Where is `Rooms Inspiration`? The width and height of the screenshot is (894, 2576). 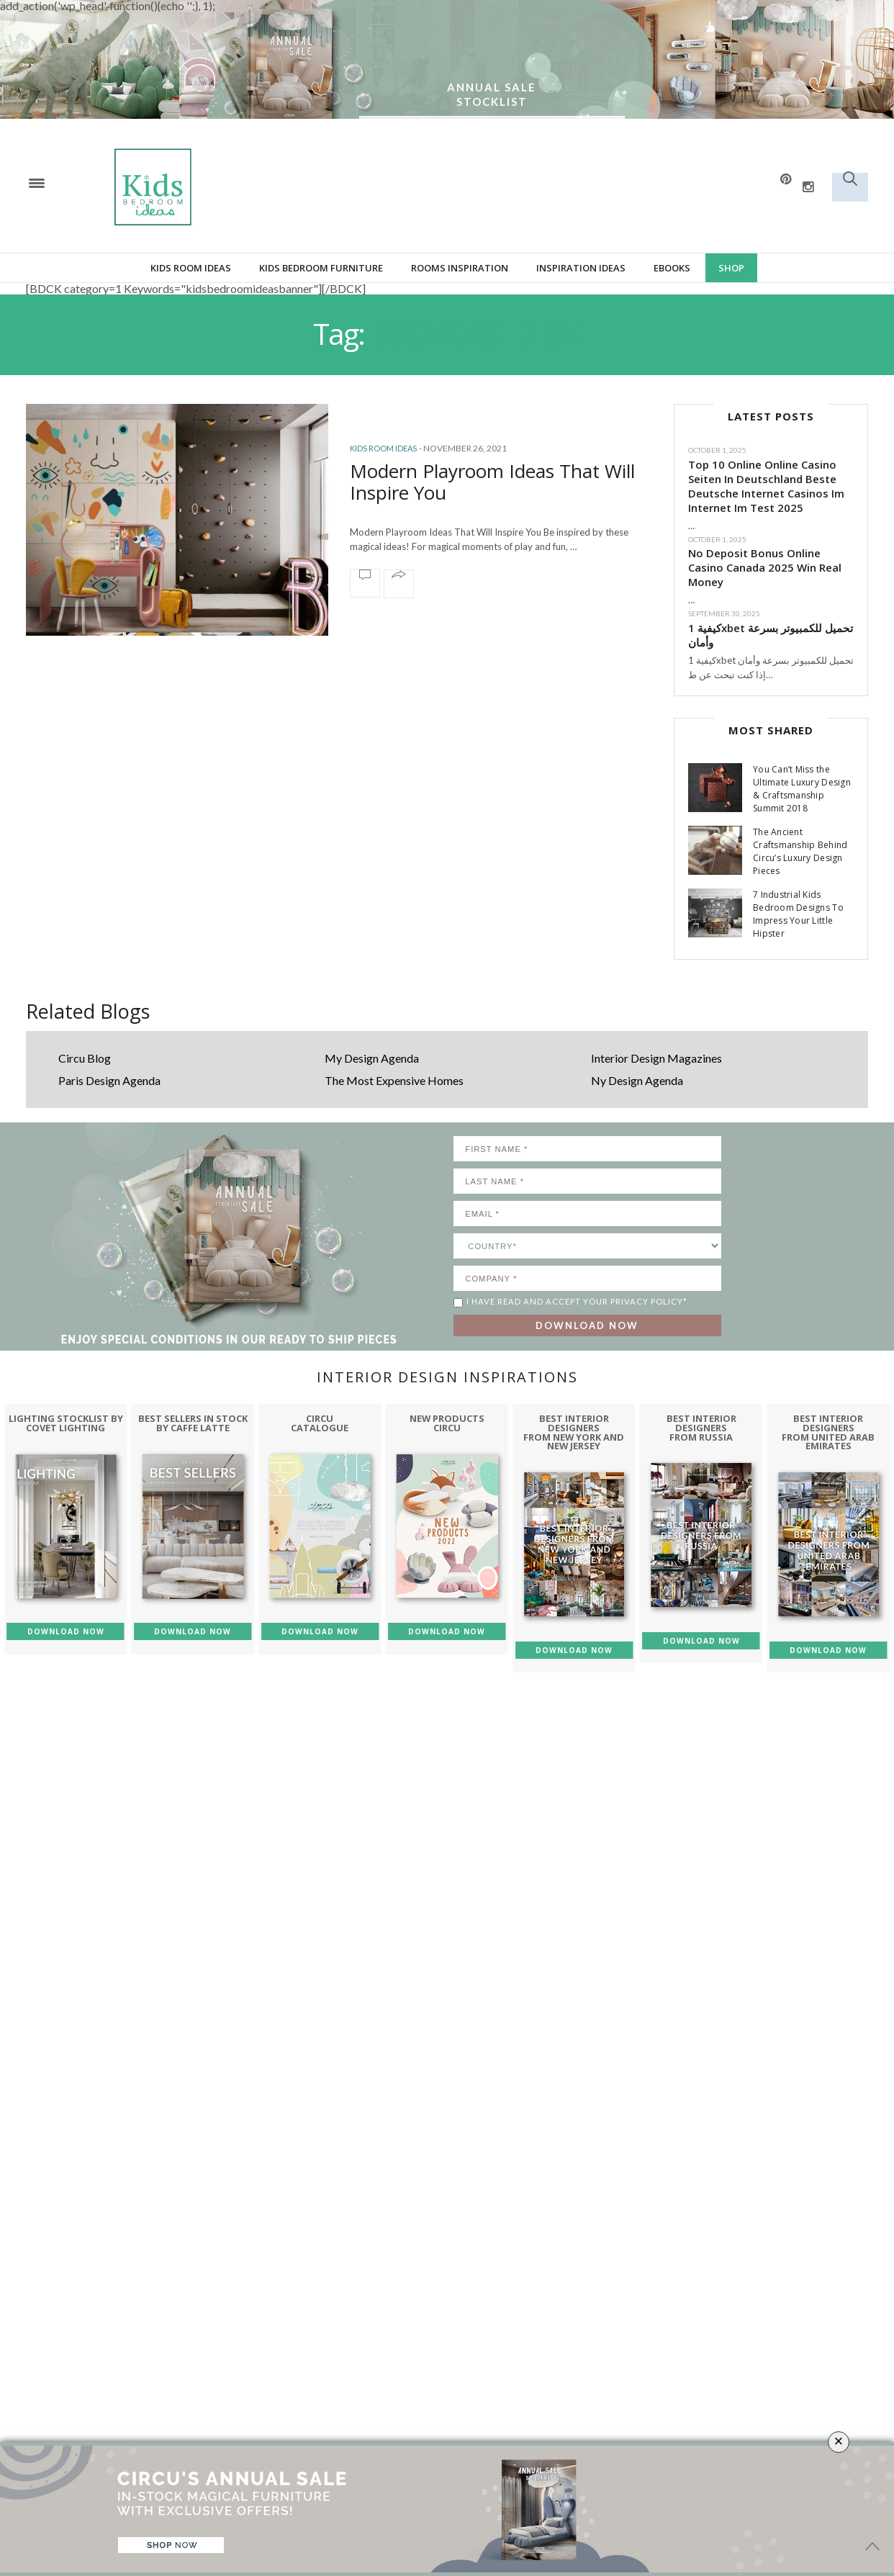
Rooms Inspiration is located at coordinates (459, 267).